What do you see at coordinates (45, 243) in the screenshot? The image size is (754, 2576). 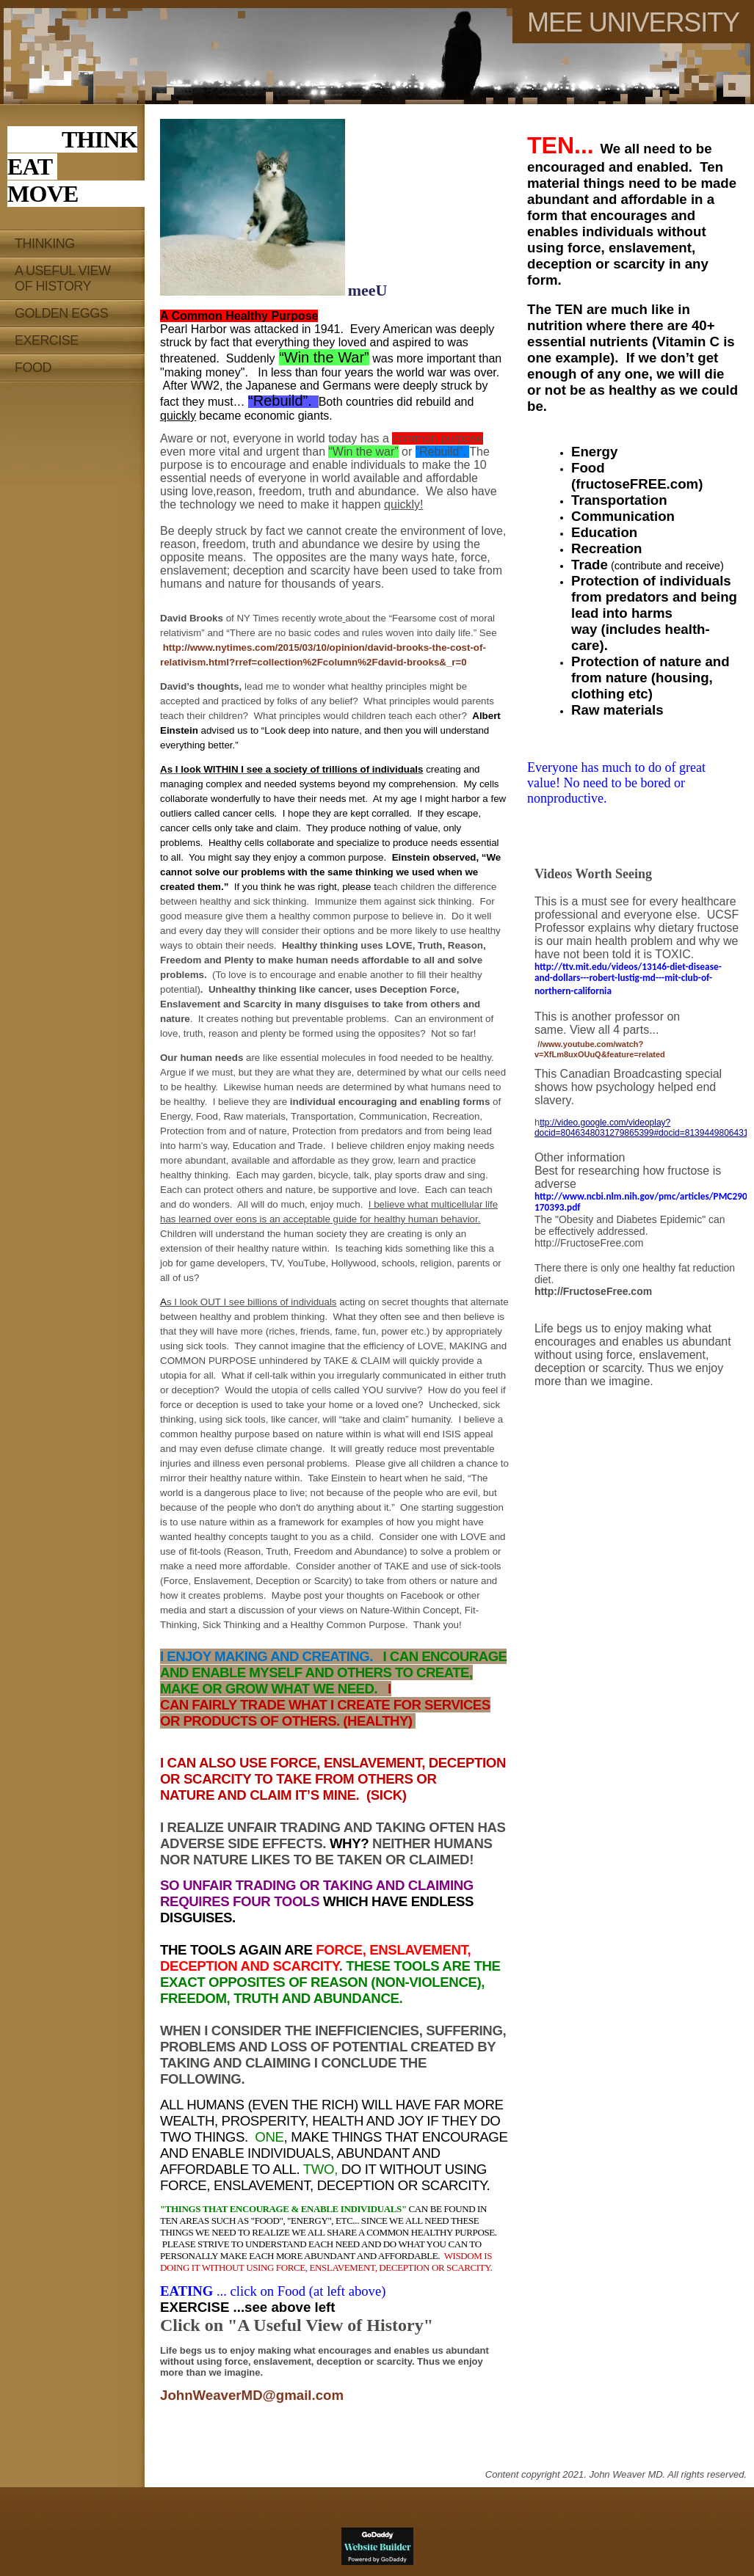 I see `Thinking` at bounding box center [45, 243].